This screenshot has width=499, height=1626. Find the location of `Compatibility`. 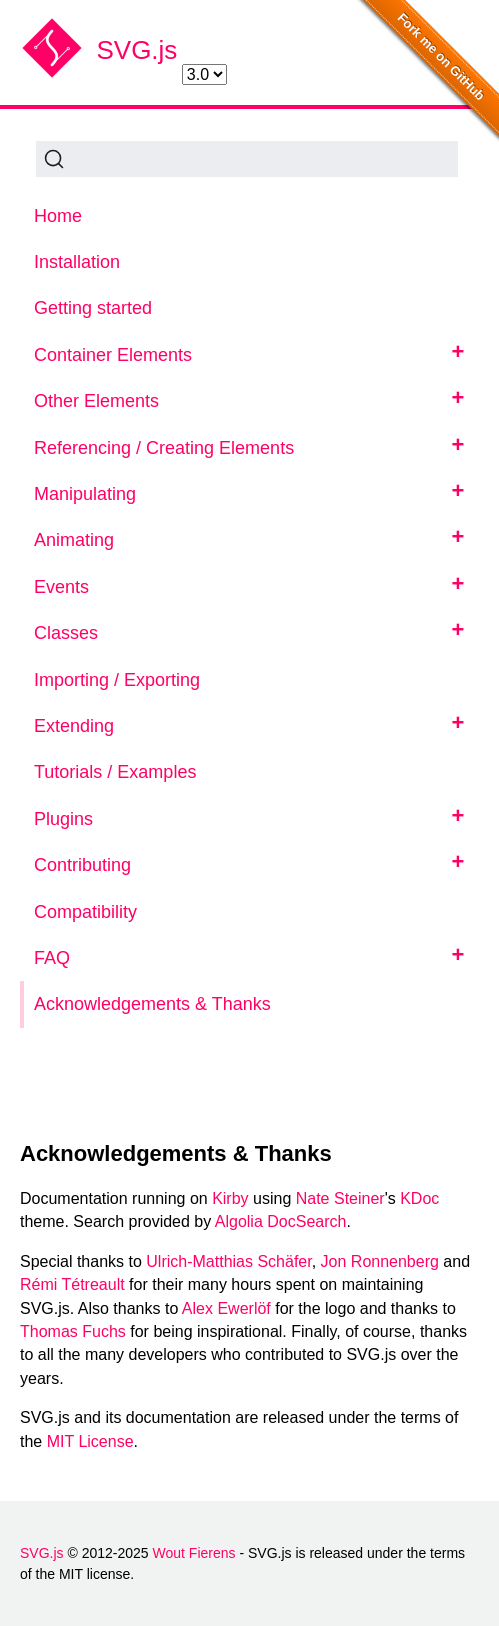

Compatibility is located at coordinates (85, 912).